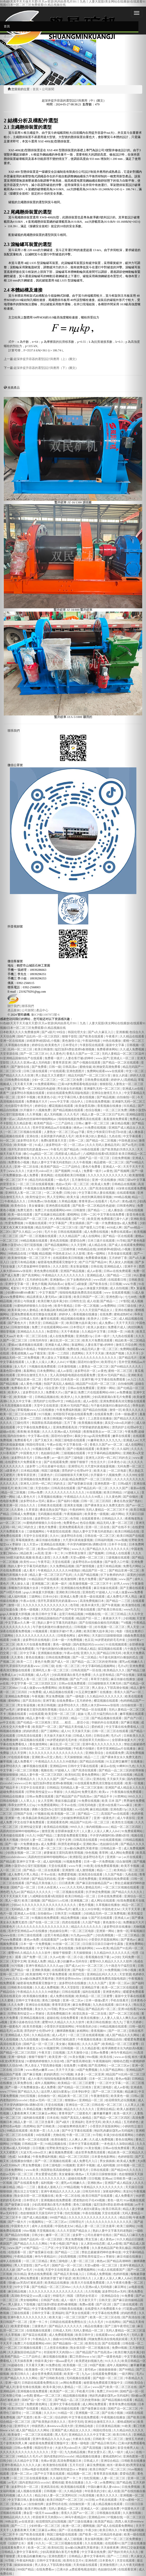 This screenshot has width=146, height=2576. What do you see at coordinates (97, 1080) in the screenshot?
I see `日韩免费在线观看` at bounding box center [97, 1080].